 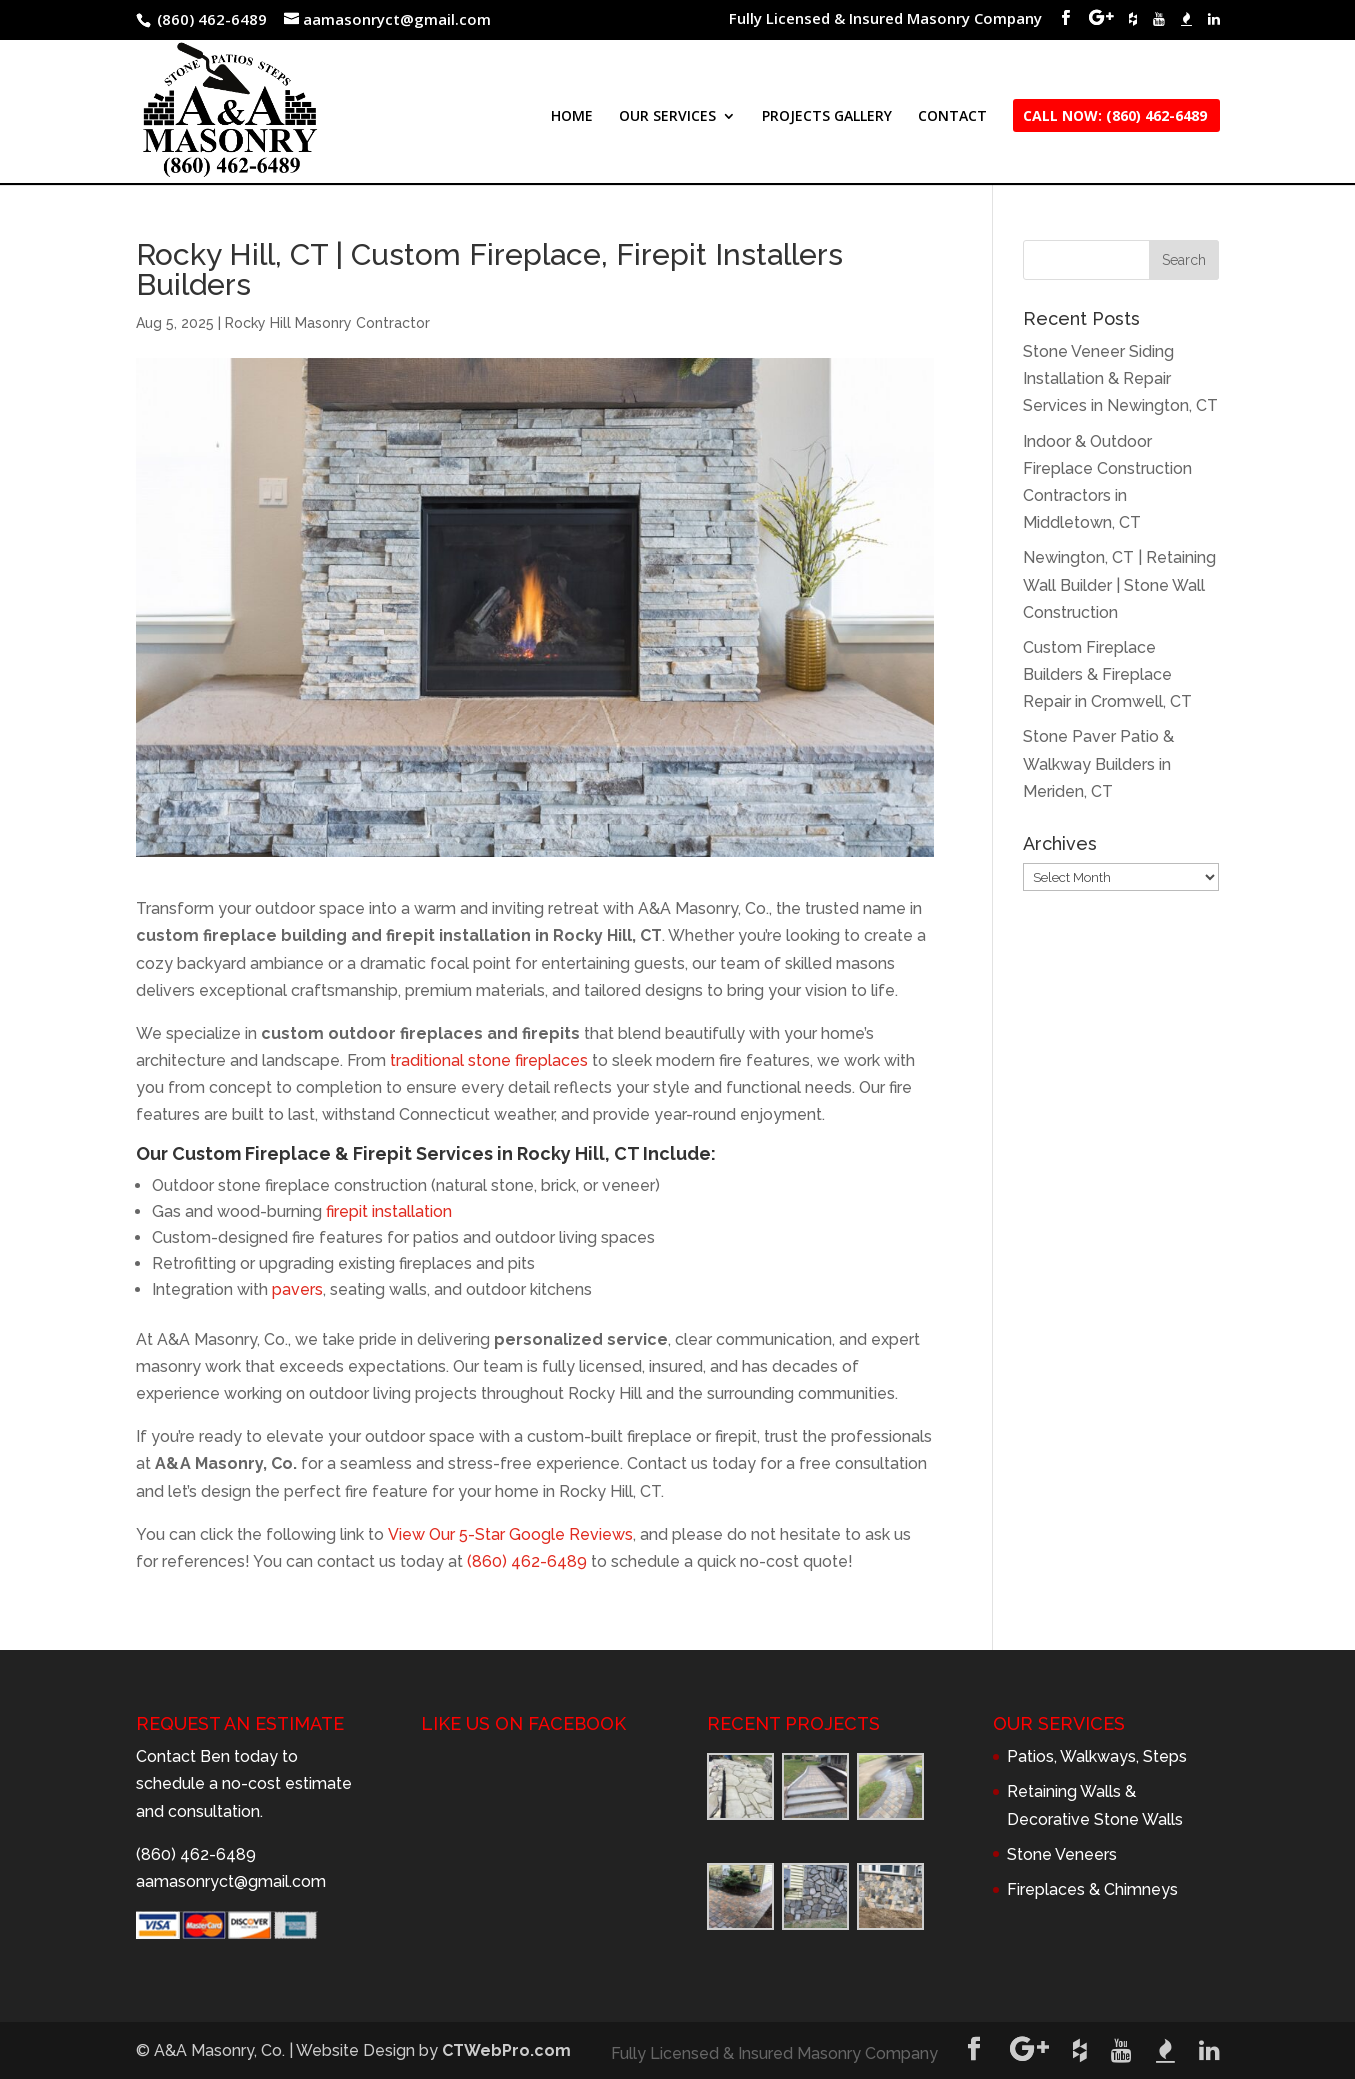 I want to click on Stone Paver Patio & Walkway Builders in Meriden, CT, so click(x=1098, y=763).